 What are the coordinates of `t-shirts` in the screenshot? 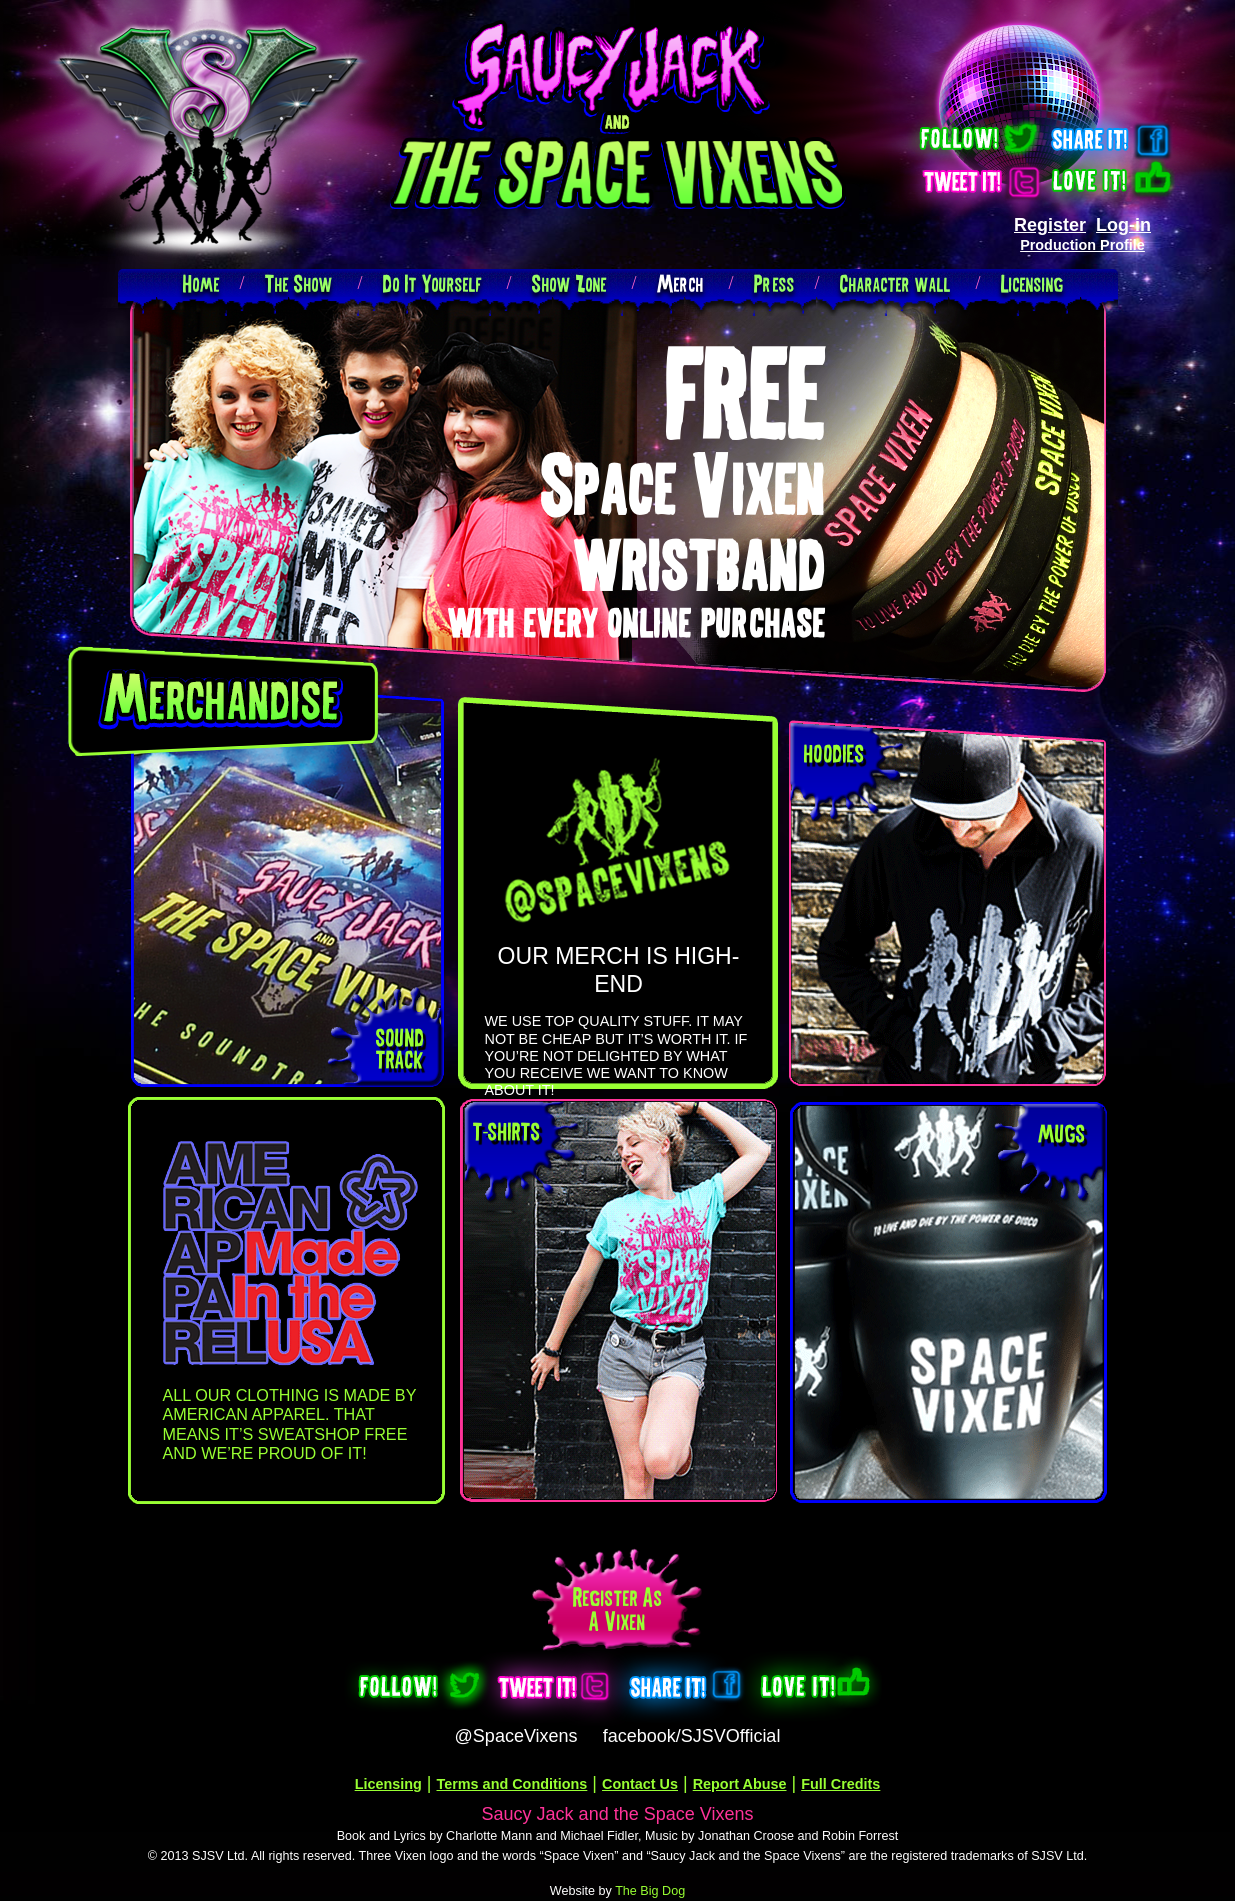 It's located at (507, 1131).